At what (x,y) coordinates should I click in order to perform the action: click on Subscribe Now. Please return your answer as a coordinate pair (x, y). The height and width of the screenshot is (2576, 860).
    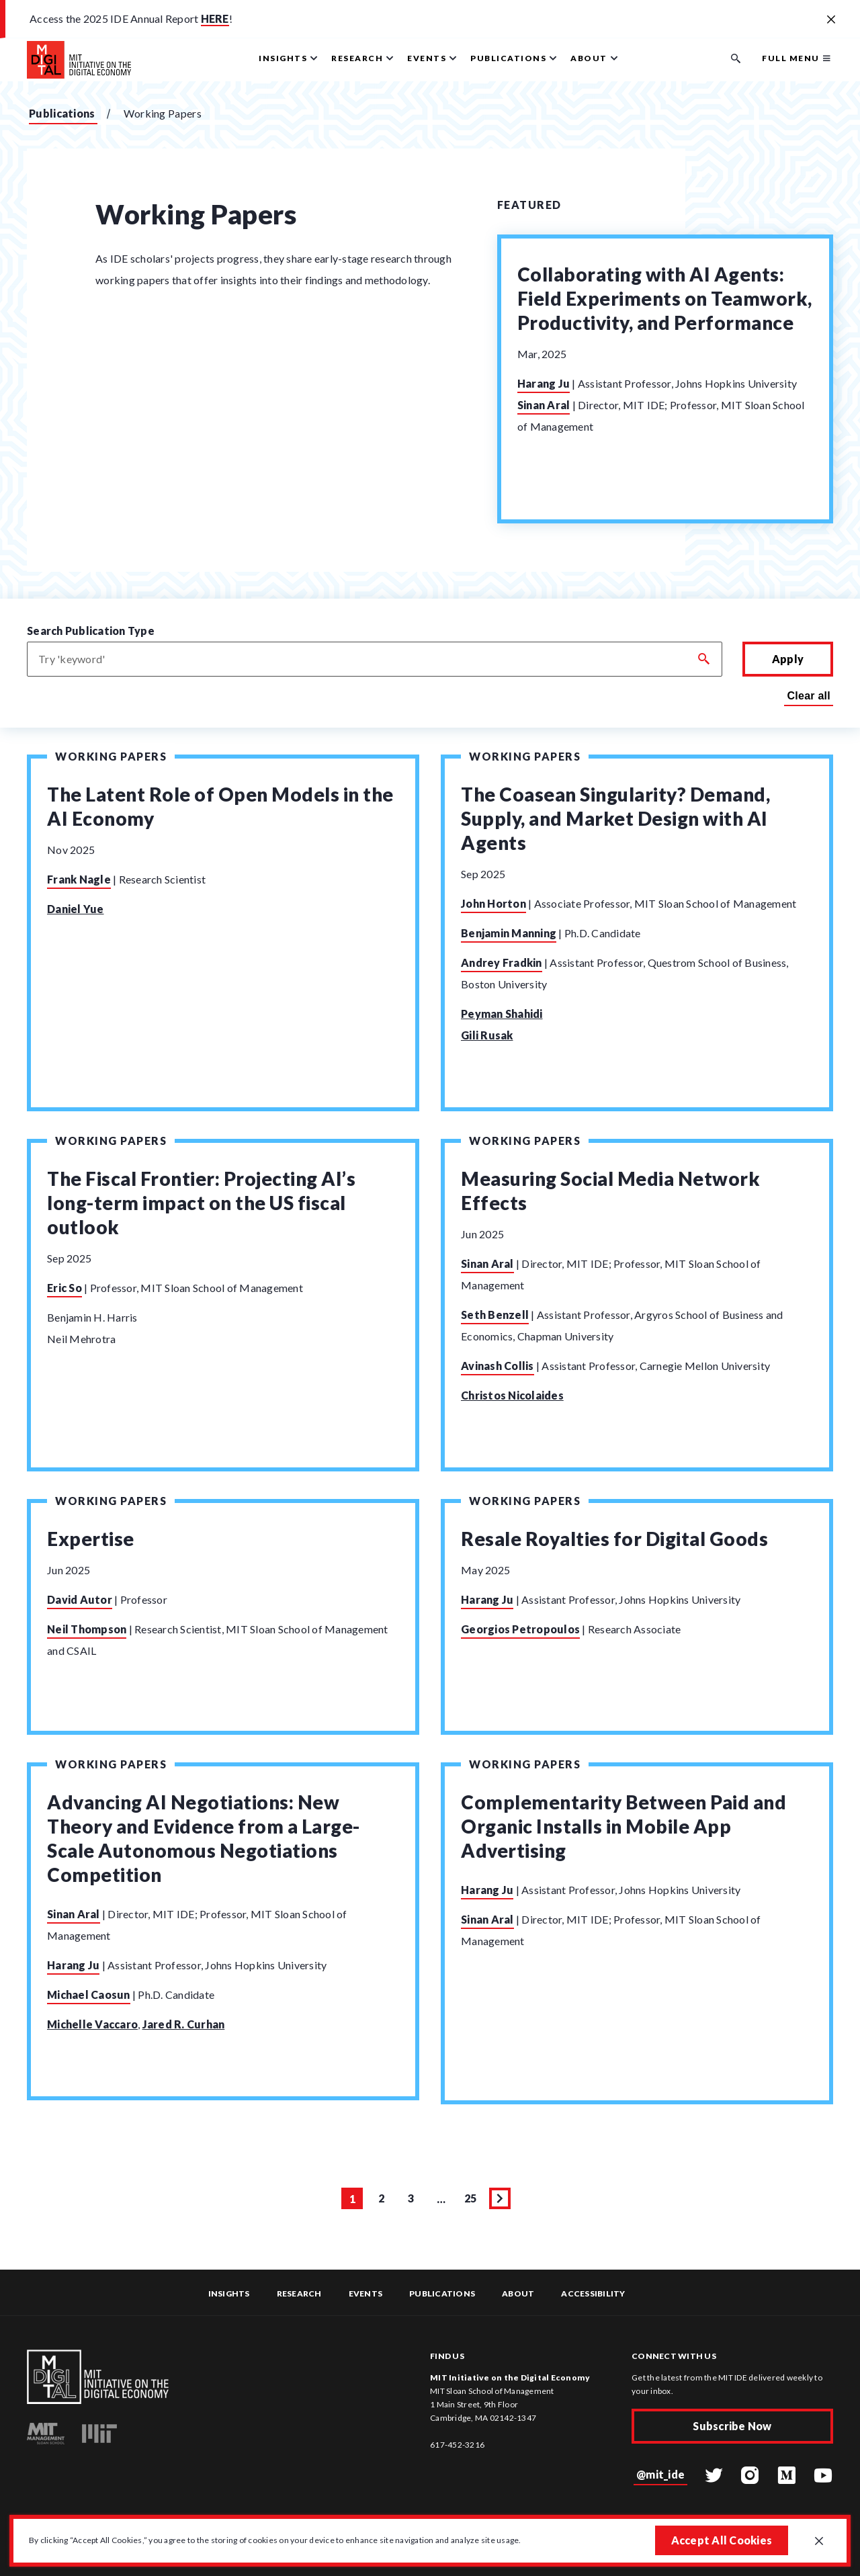
    Looking at the image, I should click on (732, 2426).